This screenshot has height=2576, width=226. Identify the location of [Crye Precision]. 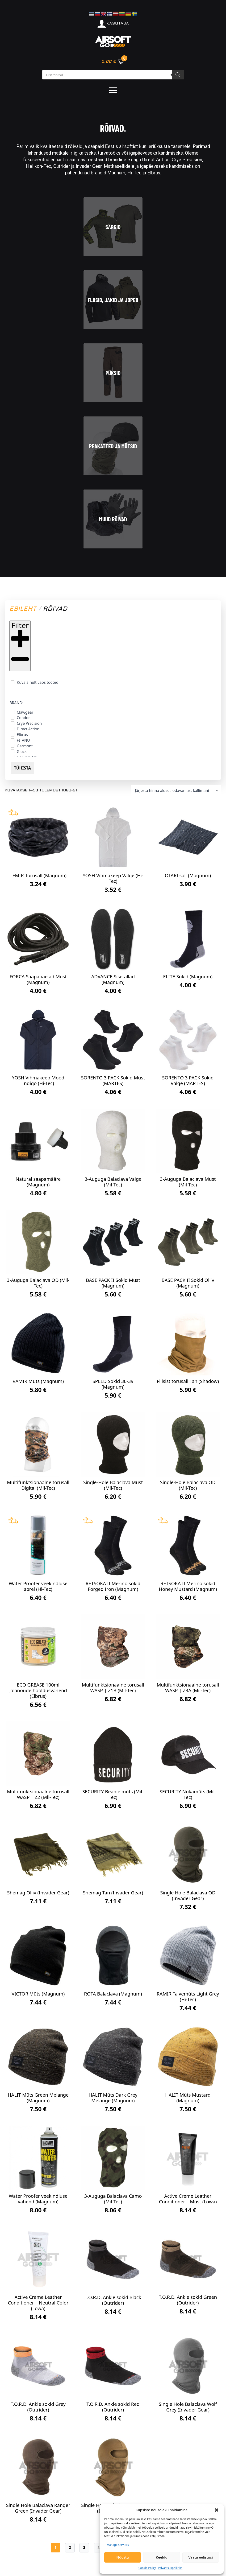
(12, 723).